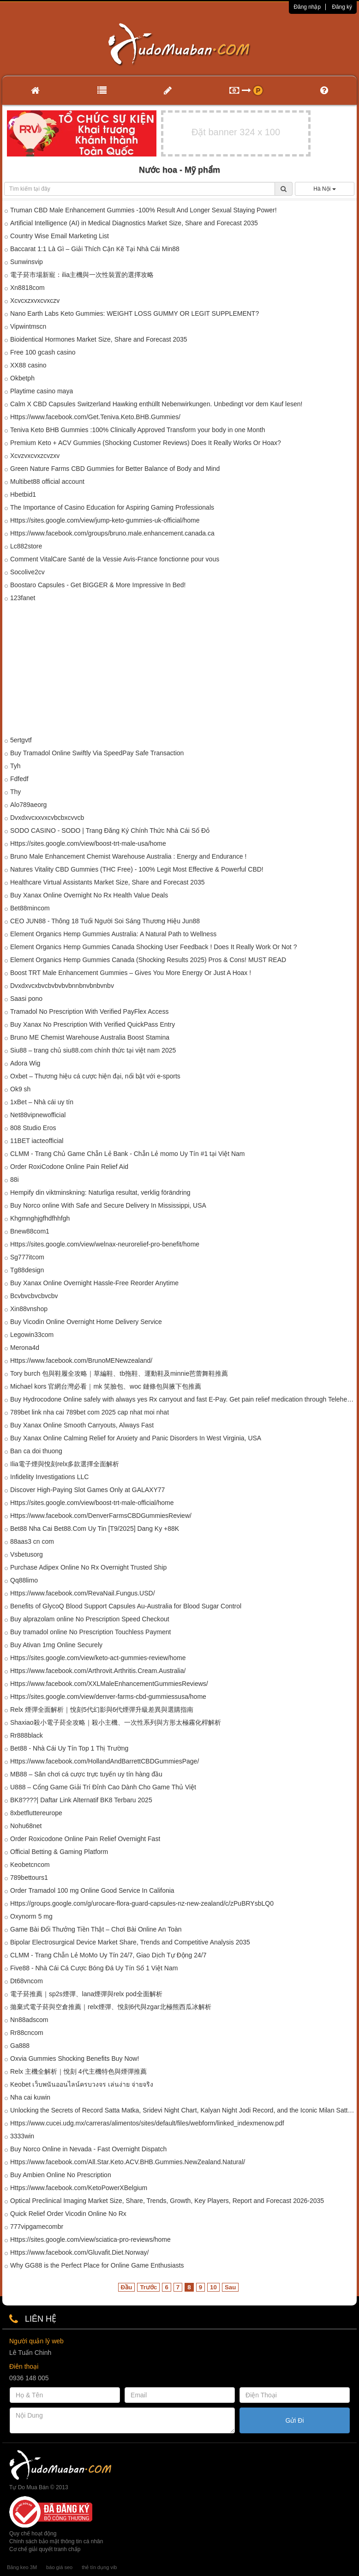 This screenshot has height=2576, width=359. Describe the element at coordinates (26, 998) in the screenshot. I see `Saasi pono` at that location.